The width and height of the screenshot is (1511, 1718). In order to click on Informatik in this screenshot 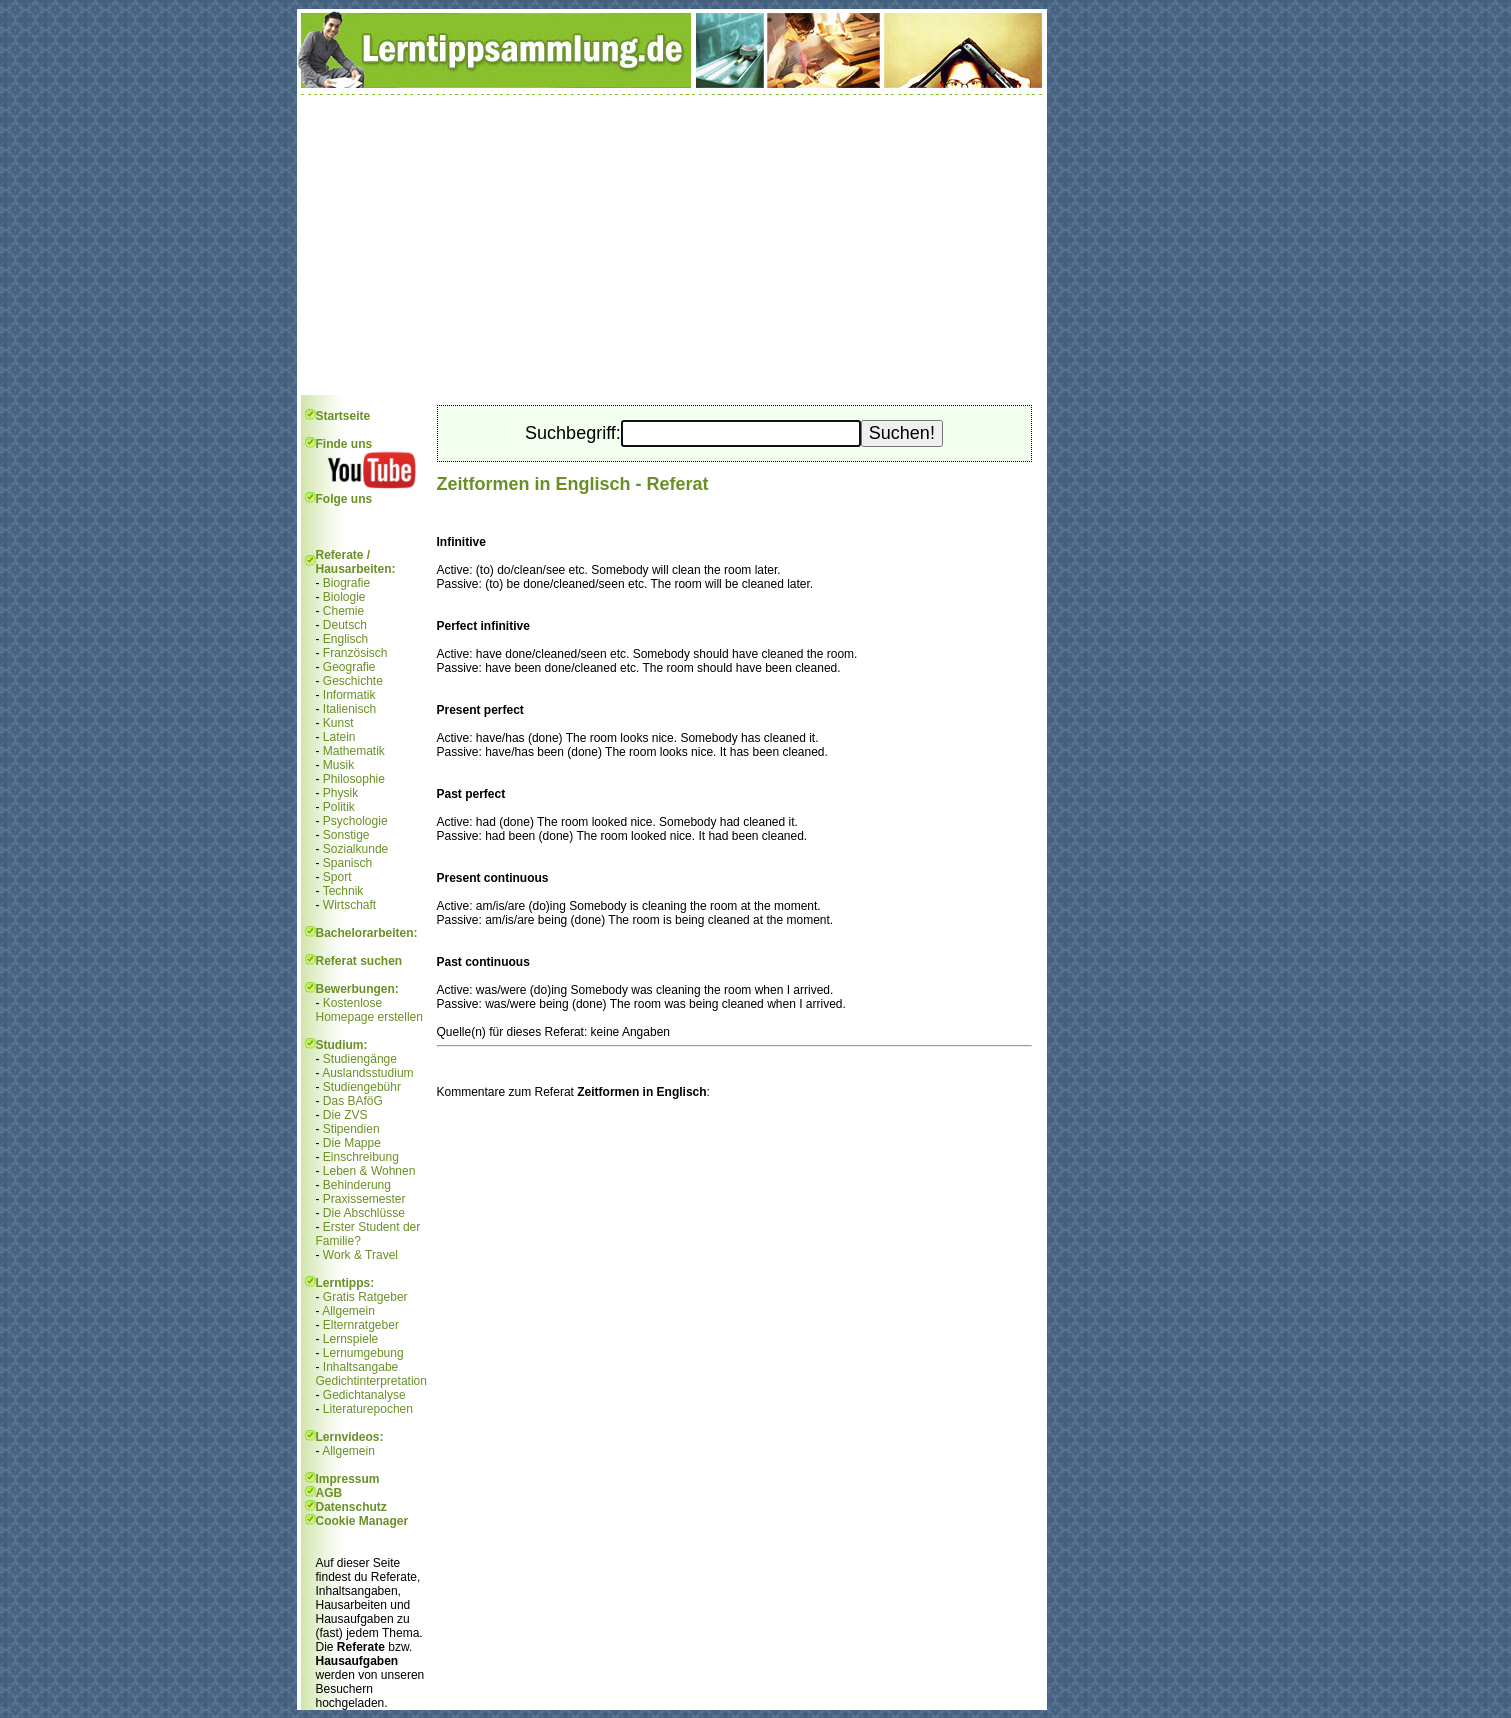, I will do `click(349, 695)`.